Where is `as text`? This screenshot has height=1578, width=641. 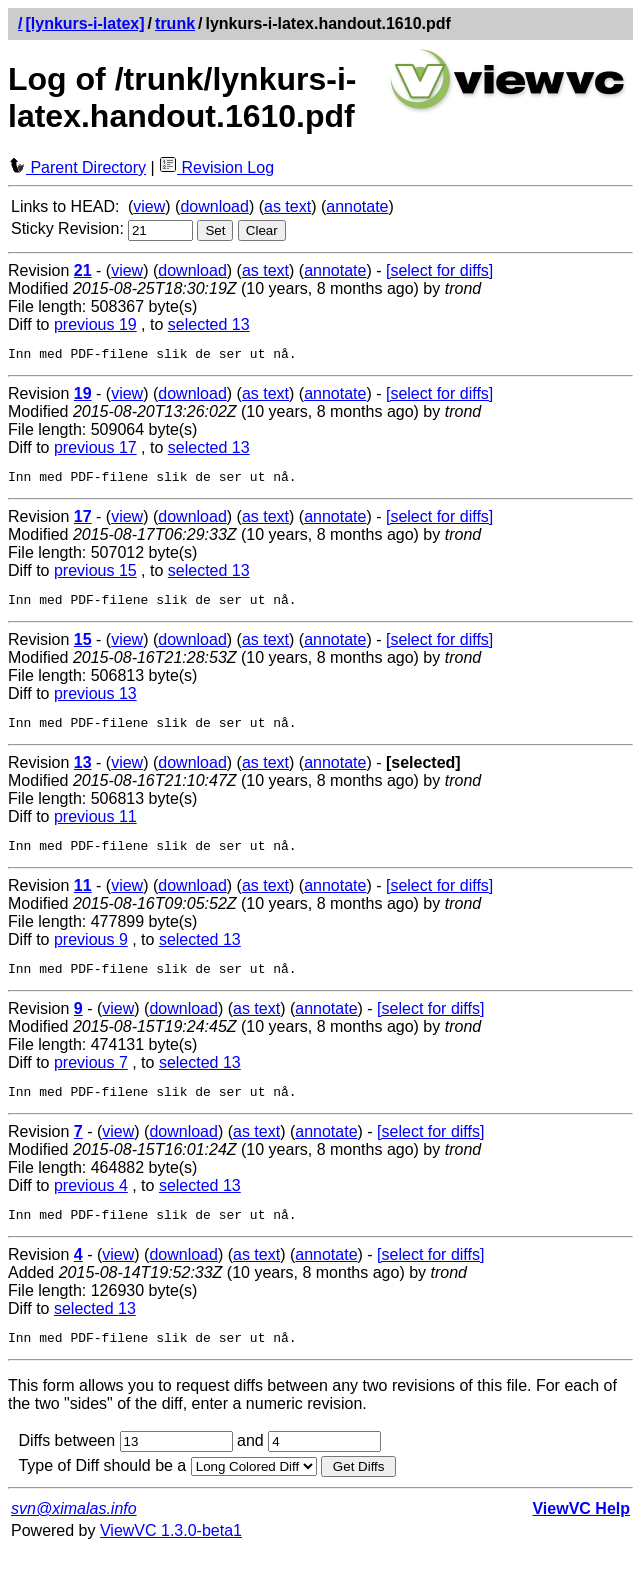
as text is located at coordinates (287, 206).